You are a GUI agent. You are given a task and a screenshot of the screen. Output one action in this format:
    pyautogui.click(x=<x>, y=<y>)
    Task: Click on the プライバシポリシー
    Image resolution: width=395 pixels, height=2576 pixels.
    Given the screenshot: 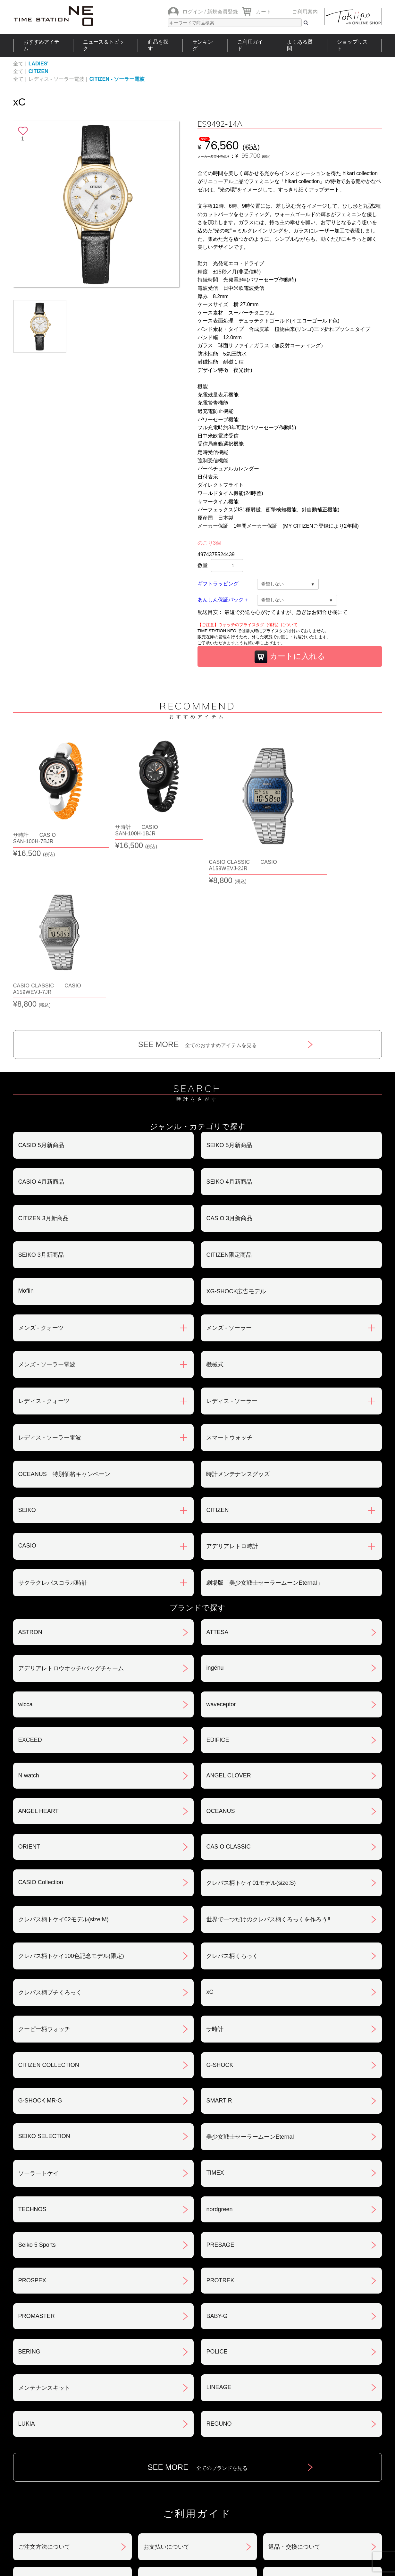 What is the action you would take?
    pyautogui.click(x=294, y=2422)
    